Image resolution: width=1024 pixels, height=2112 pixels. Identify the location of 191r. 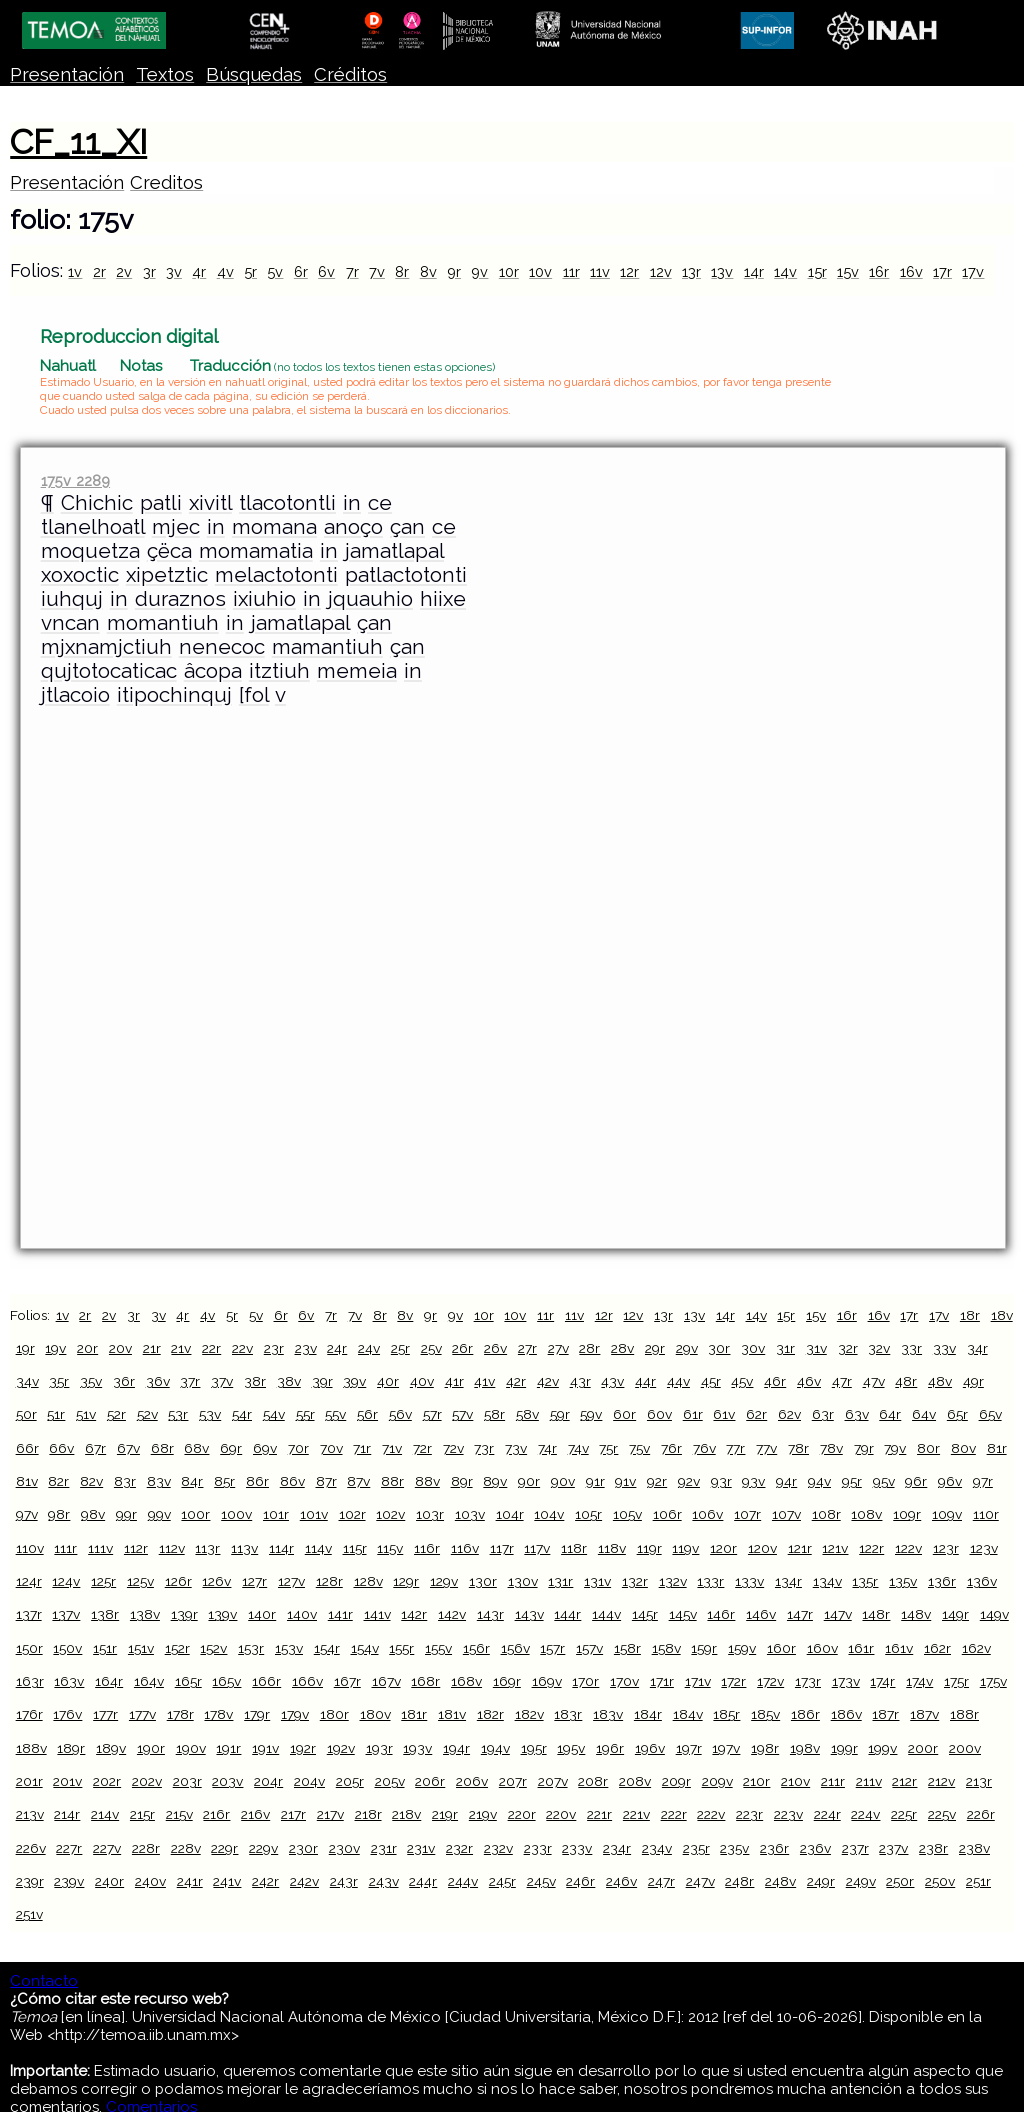
(228, 1748).